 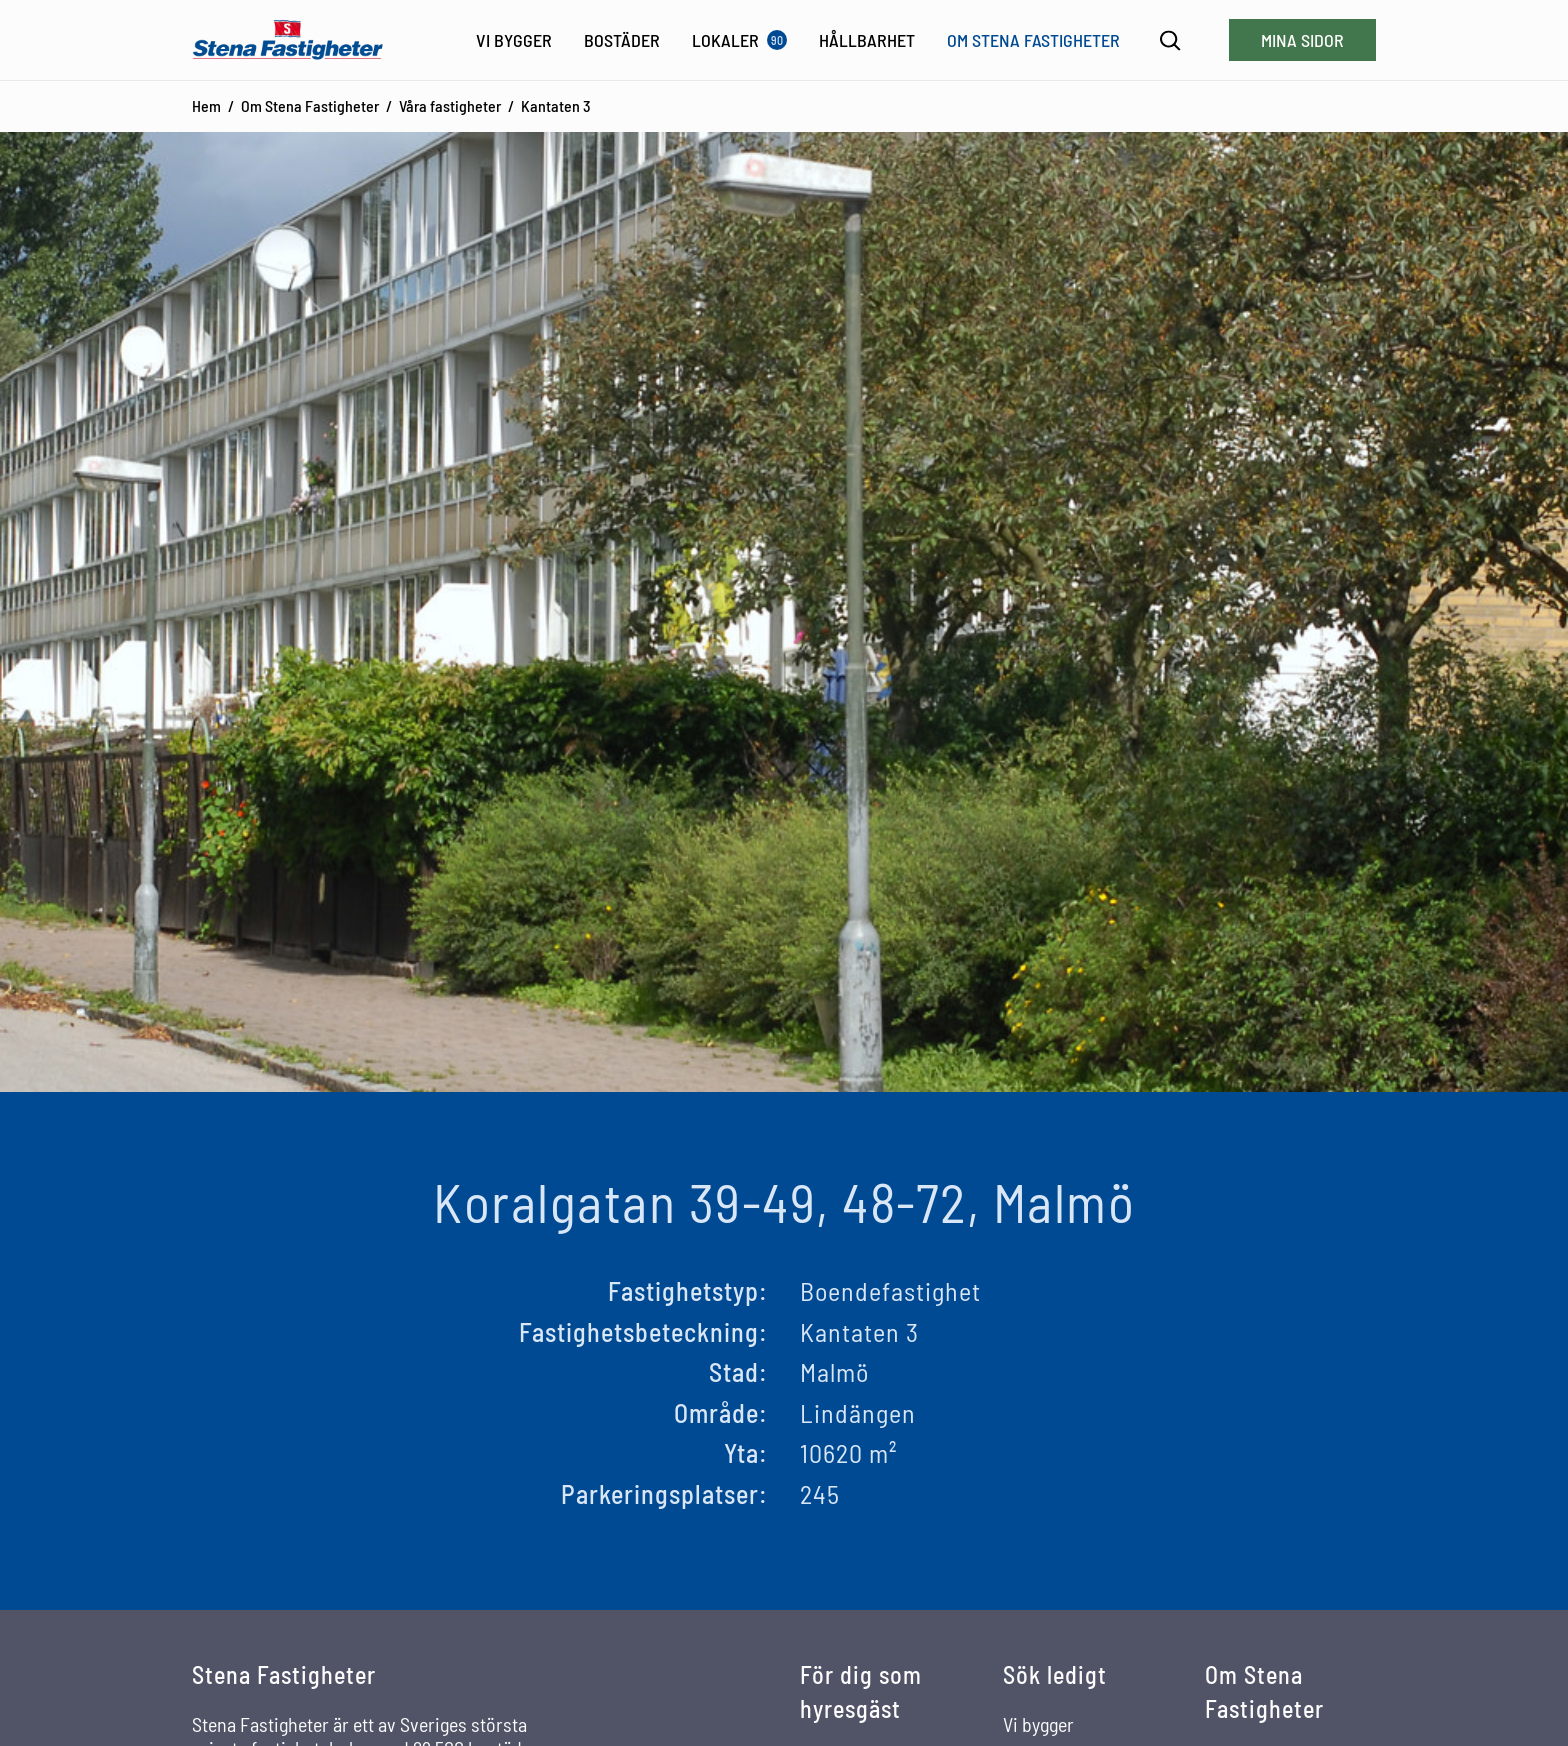 What do you see at coordinates (206, 105) in the screenshot?
I see `Hem` at bounding box center [206, 105].